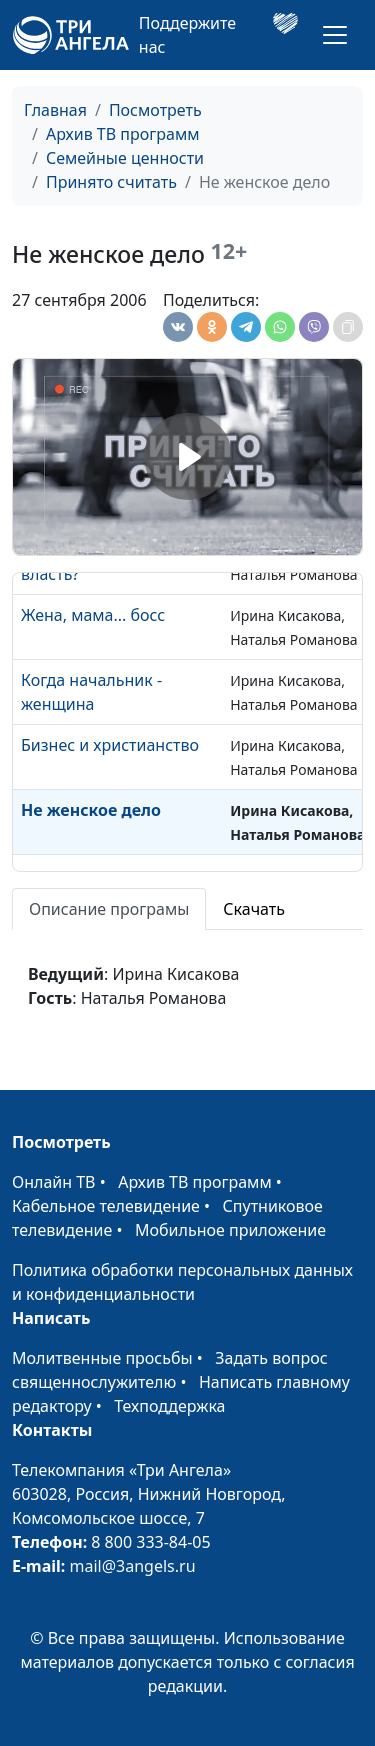 The width and height of the screenshot is (375, 1746). Describe the element at coordinates (102, 1358) in the screenshot. I see `Молитвенные просьбы` at that location.